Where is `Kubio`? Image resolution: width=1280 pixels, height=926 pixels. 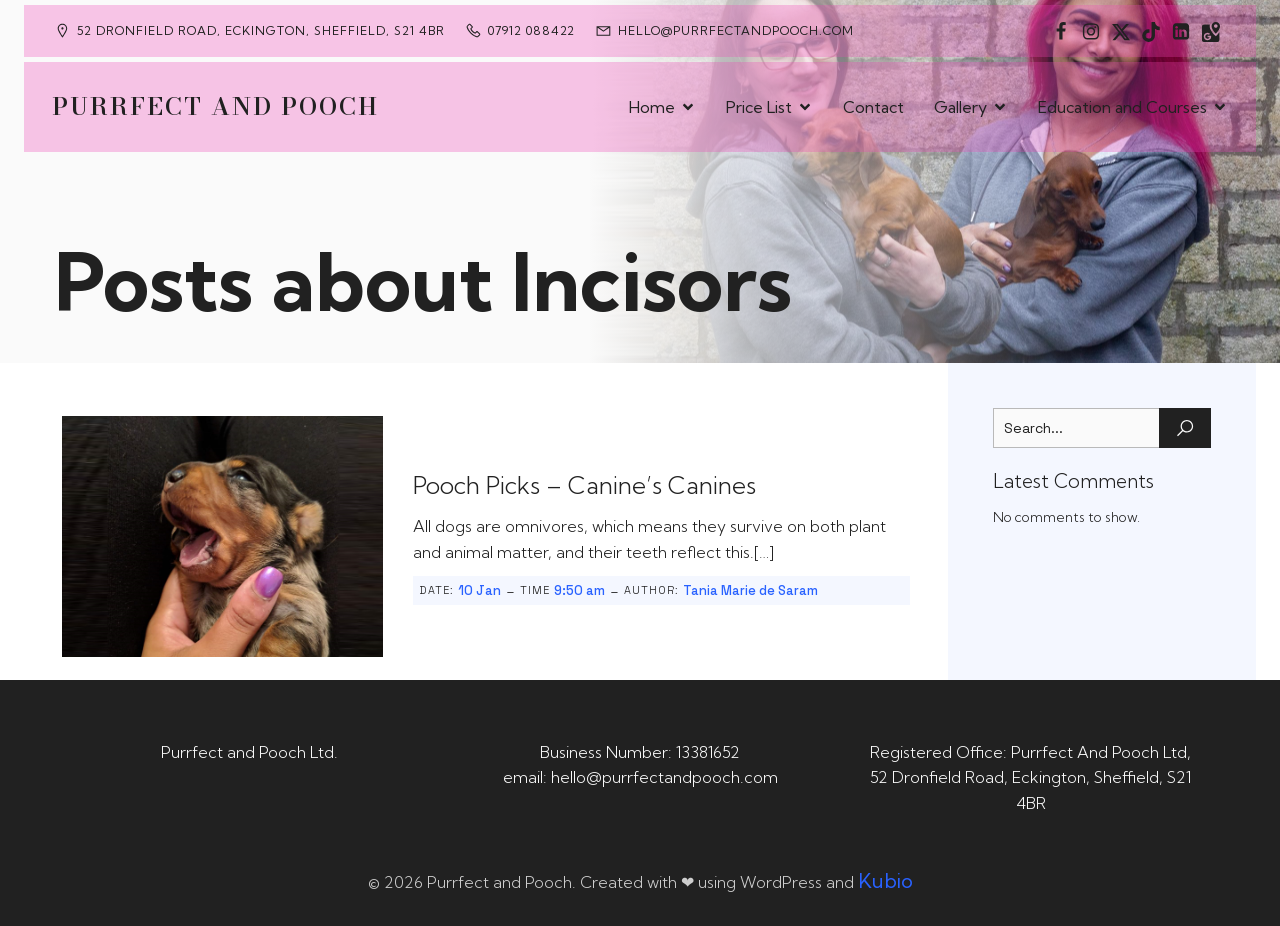 Kubio is located at coordinates (885, 880).